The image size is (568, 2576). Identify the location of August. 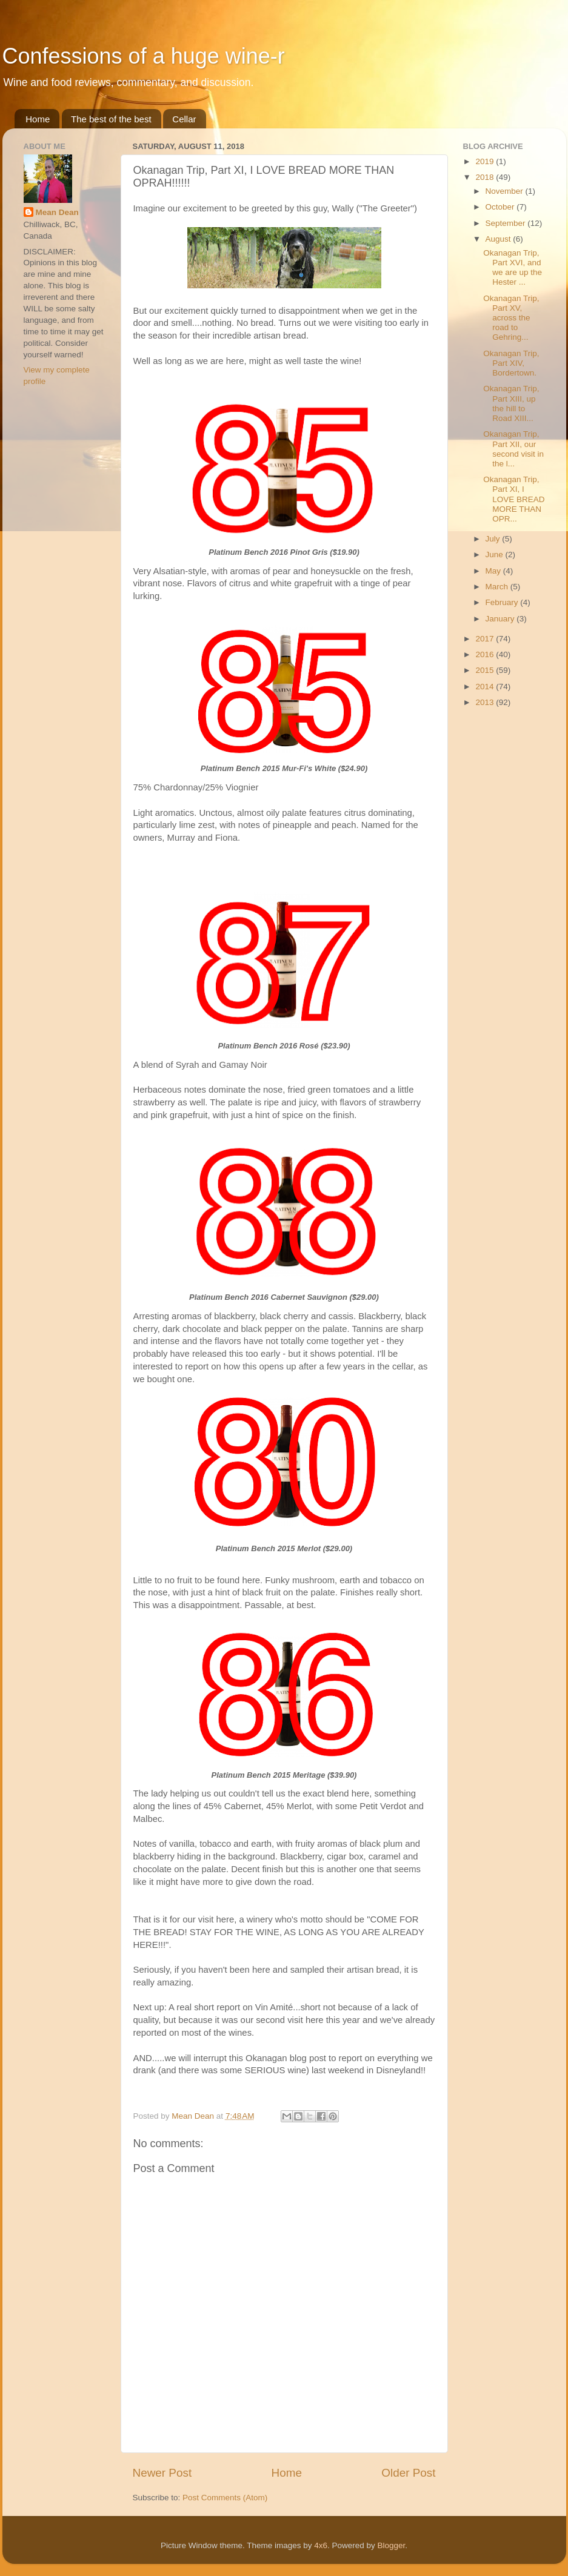
(499, 238).